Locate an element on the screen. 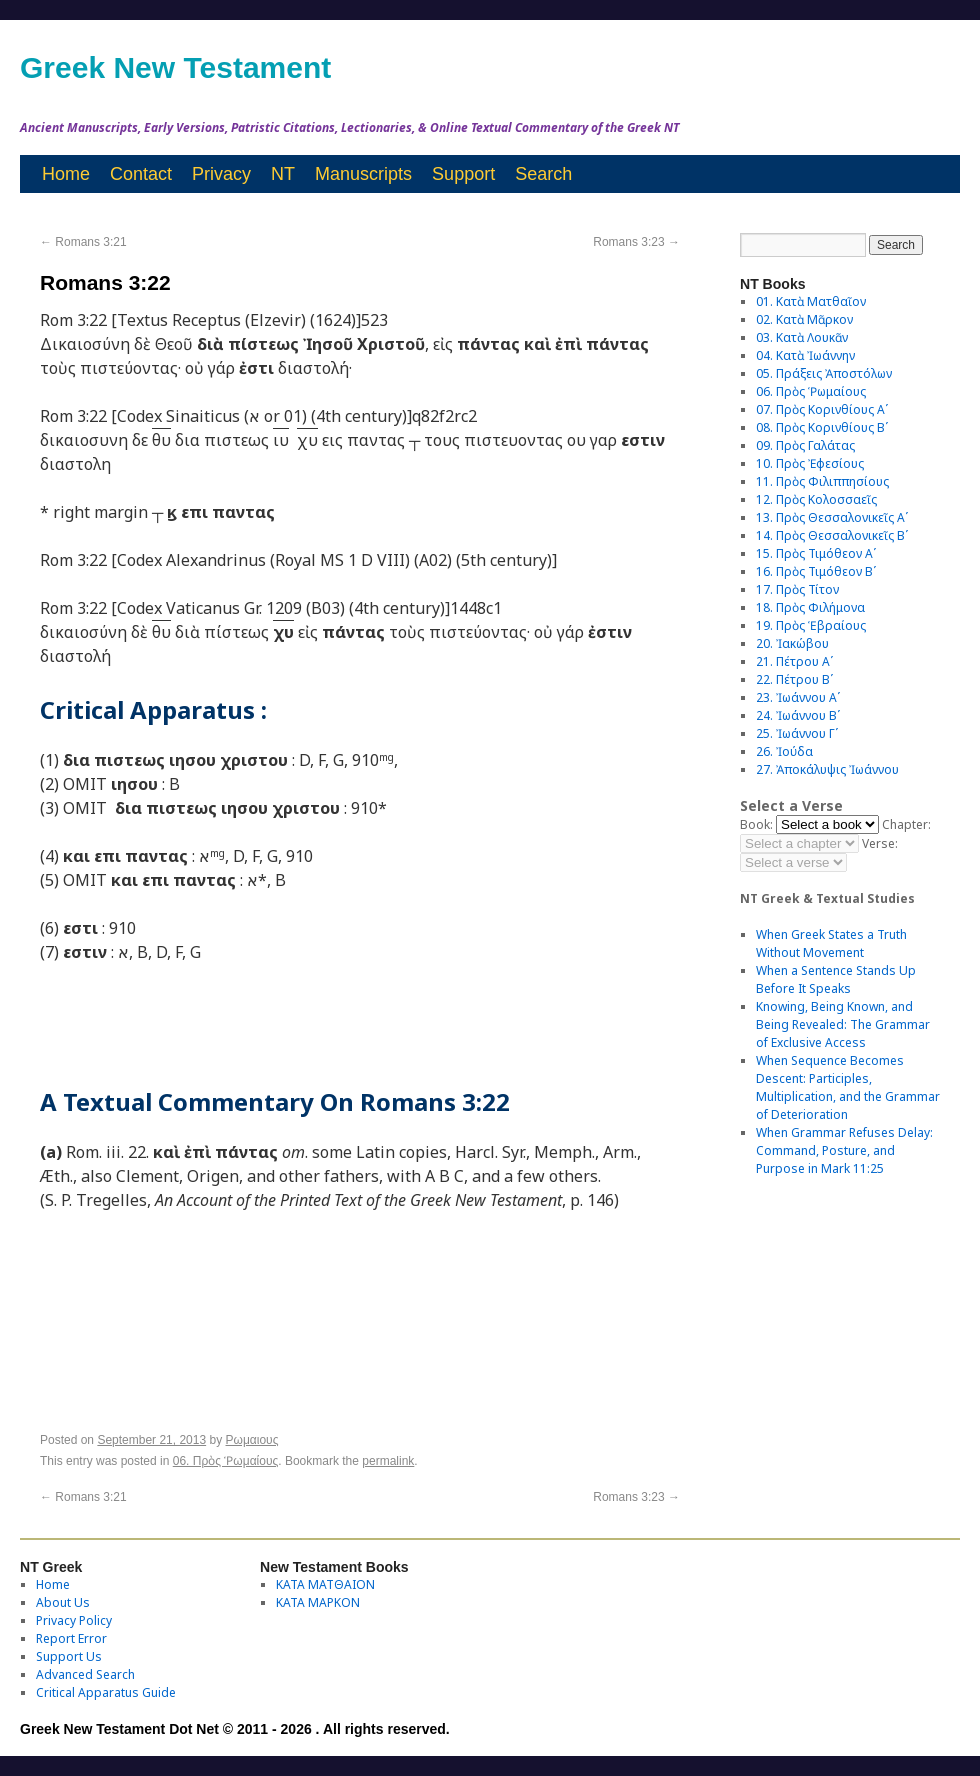 This screenshot has height=1776, width=980. Greek New Testament is located at coordinates (175, 67).